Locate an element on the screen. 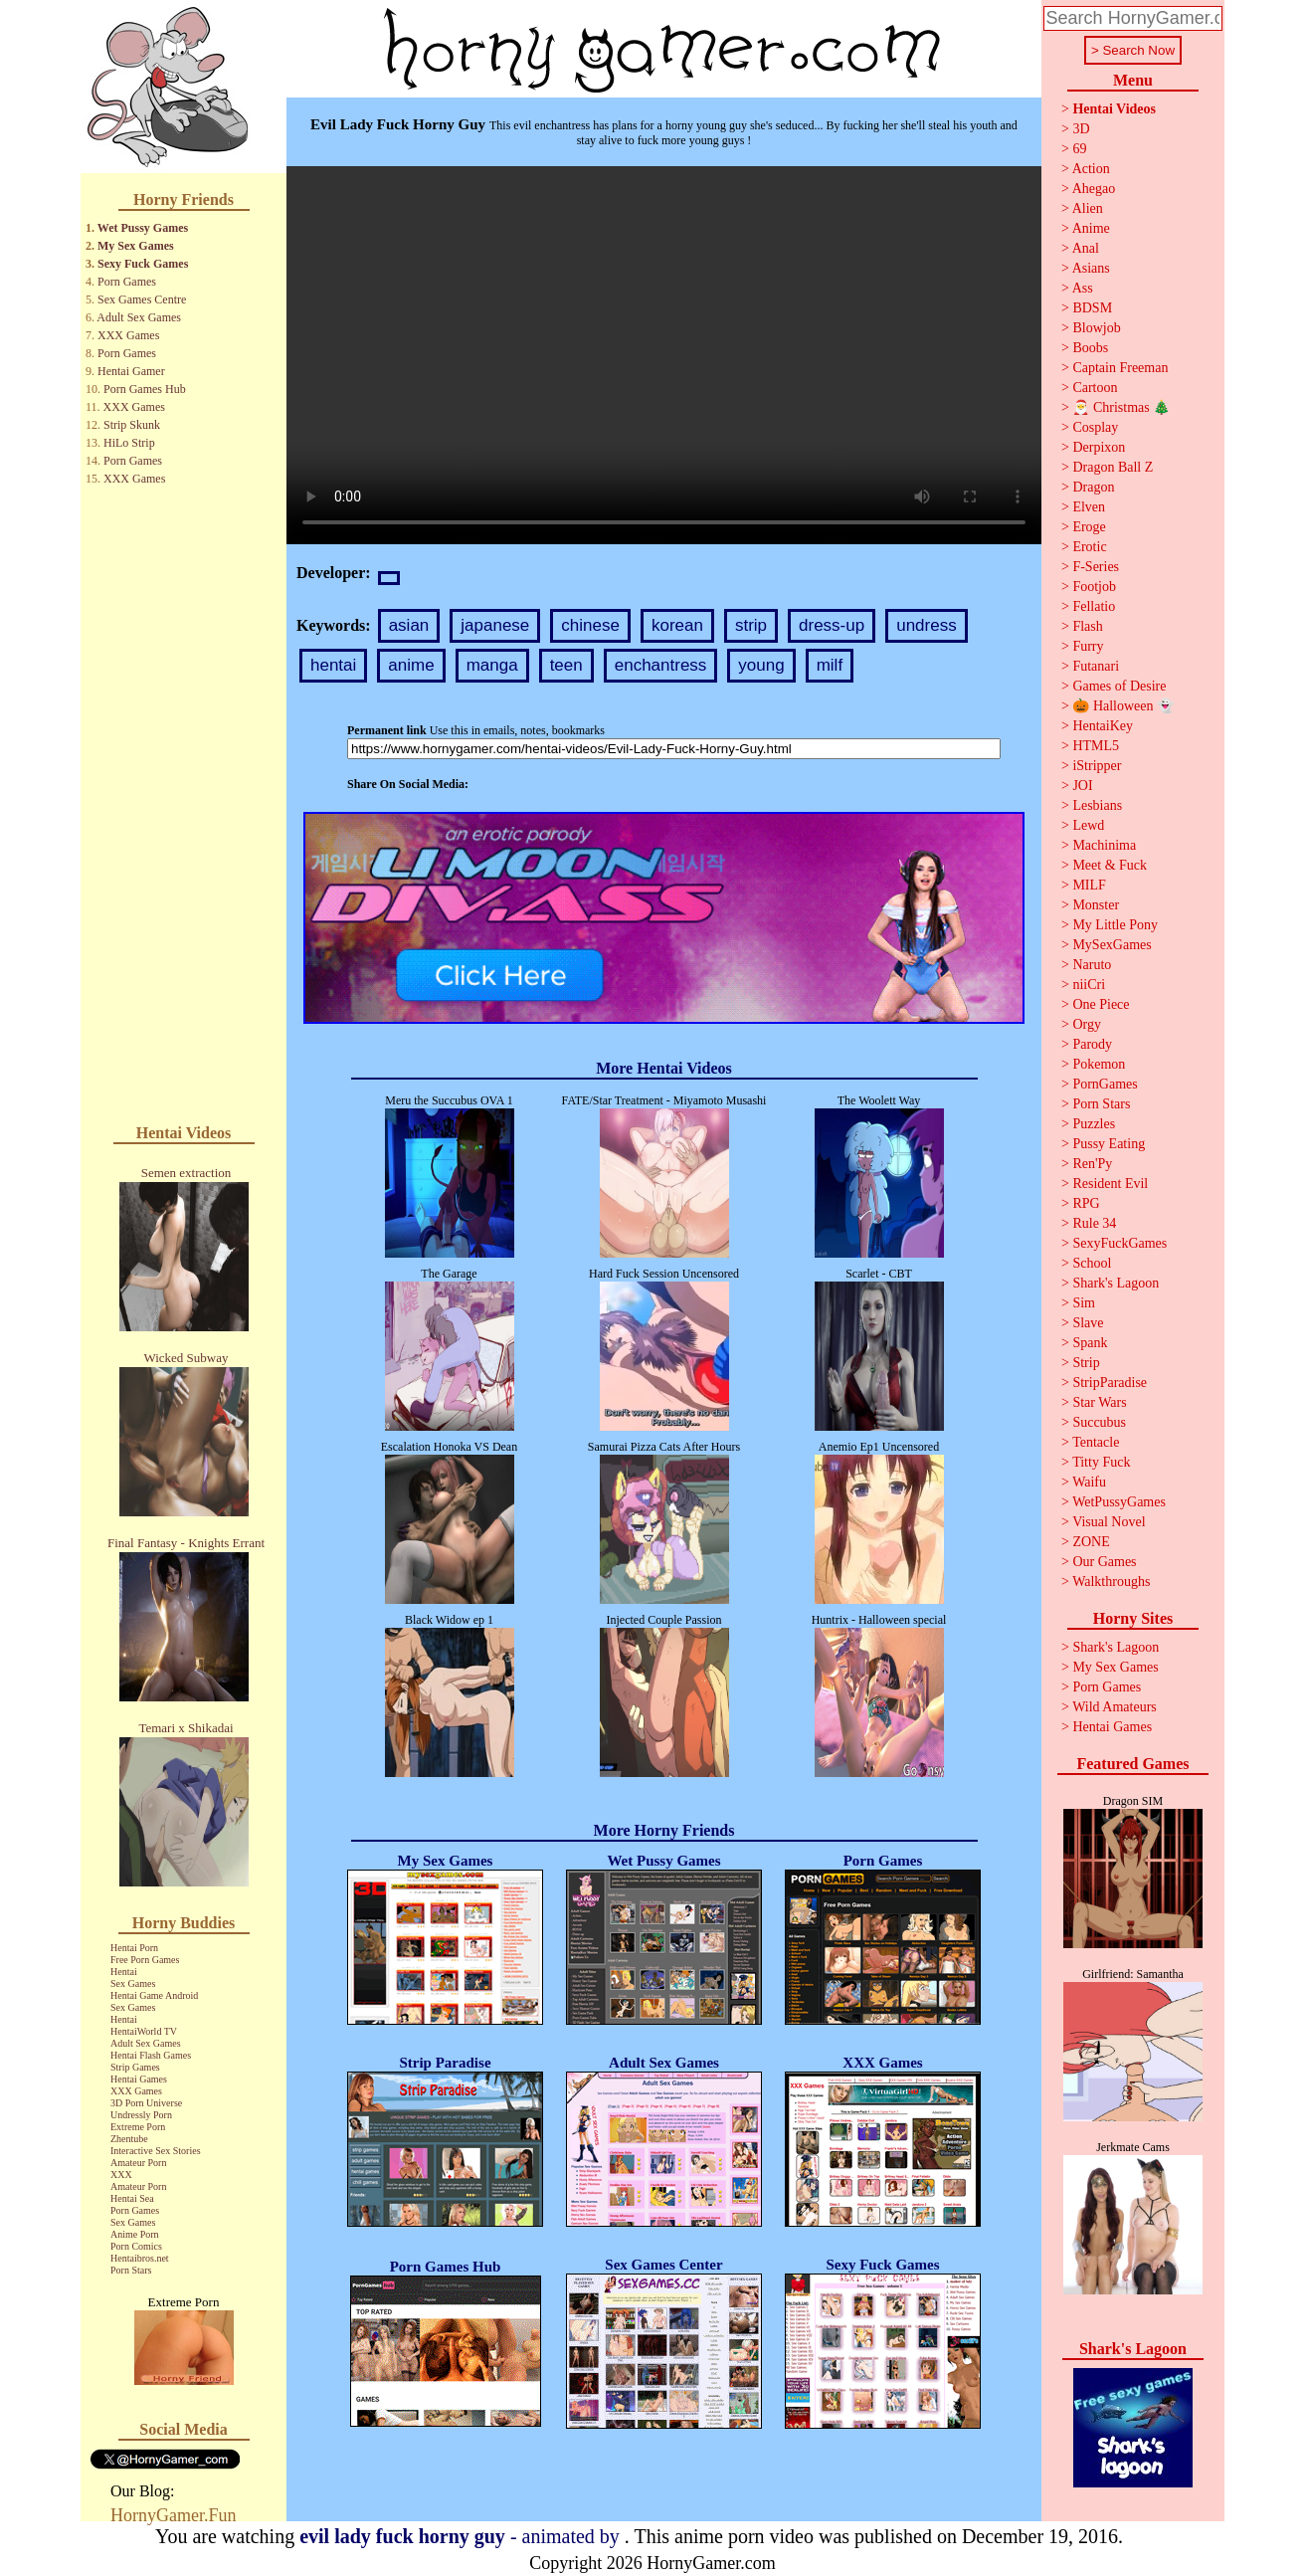  Hentai Flash Games is located at coordinates (150, 2055).